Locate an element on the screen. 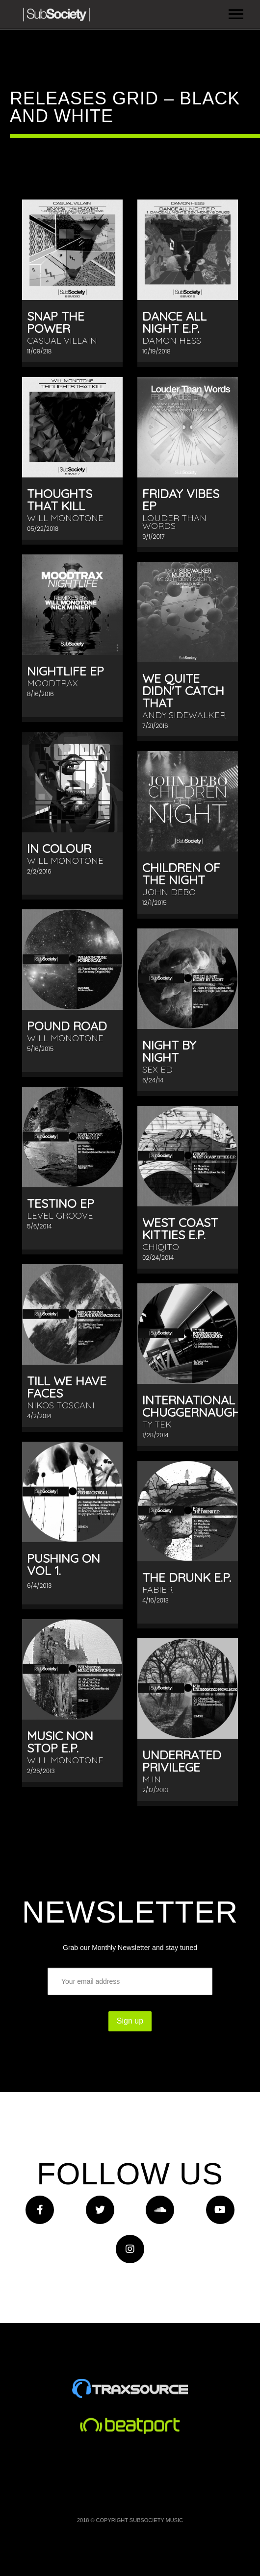 This screenshot has height=2576, width=260. Friday Vibes EP is located at coordinates (180, 499).